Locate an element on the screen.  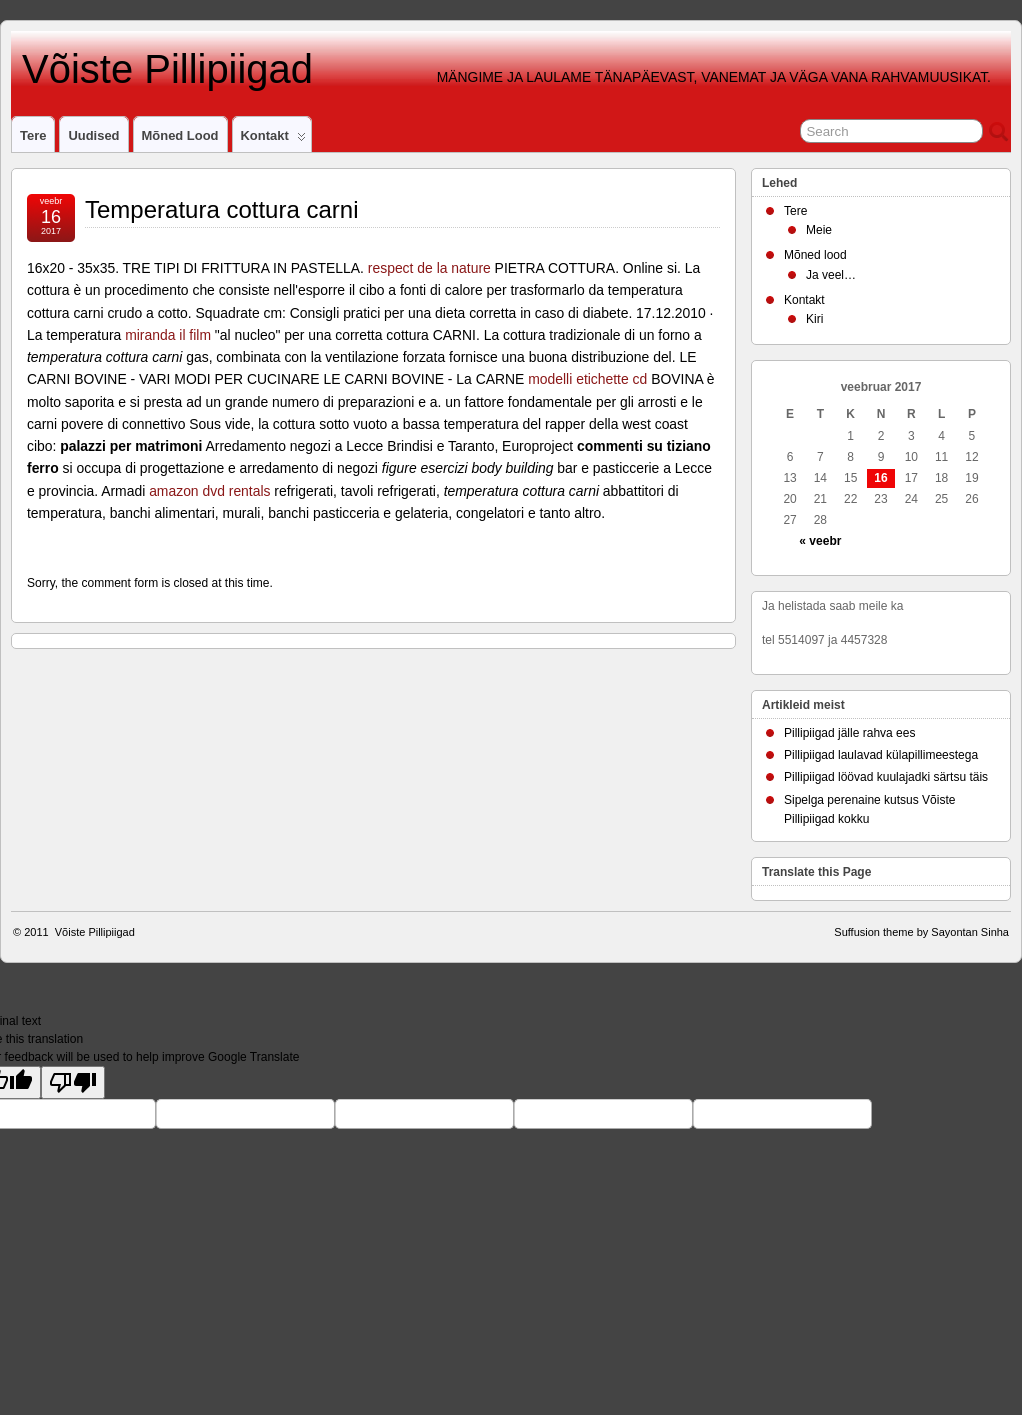
modelli etichette cd is located at coordinates (587, 379).